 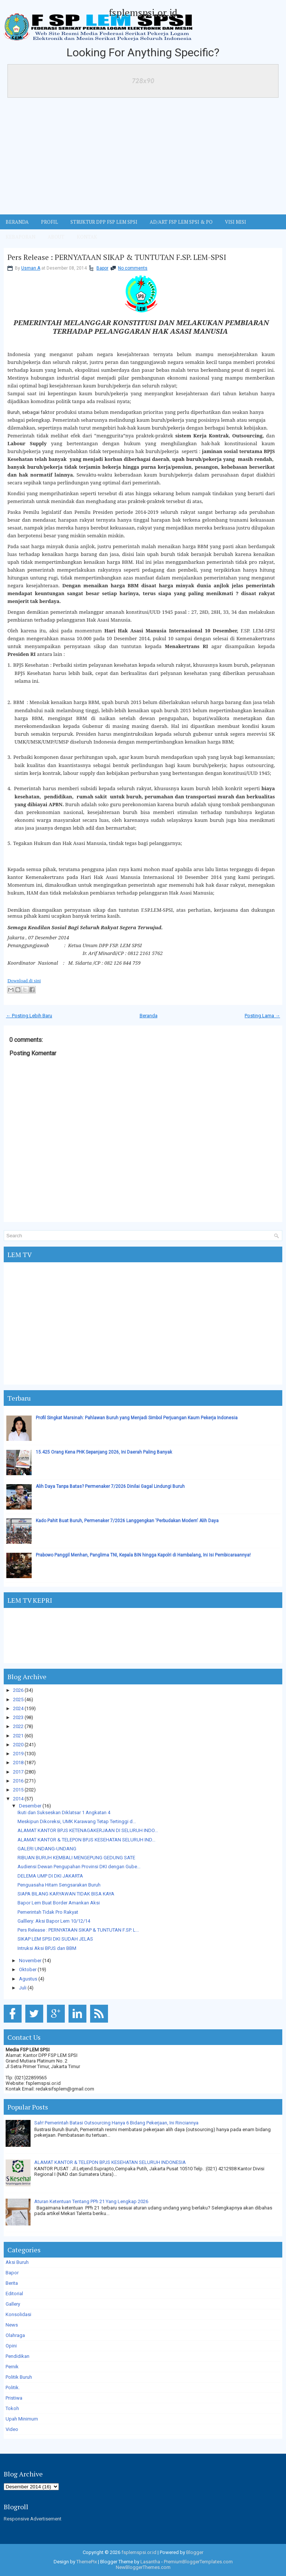 I want to click on No comments, so click(x=132, y=268).